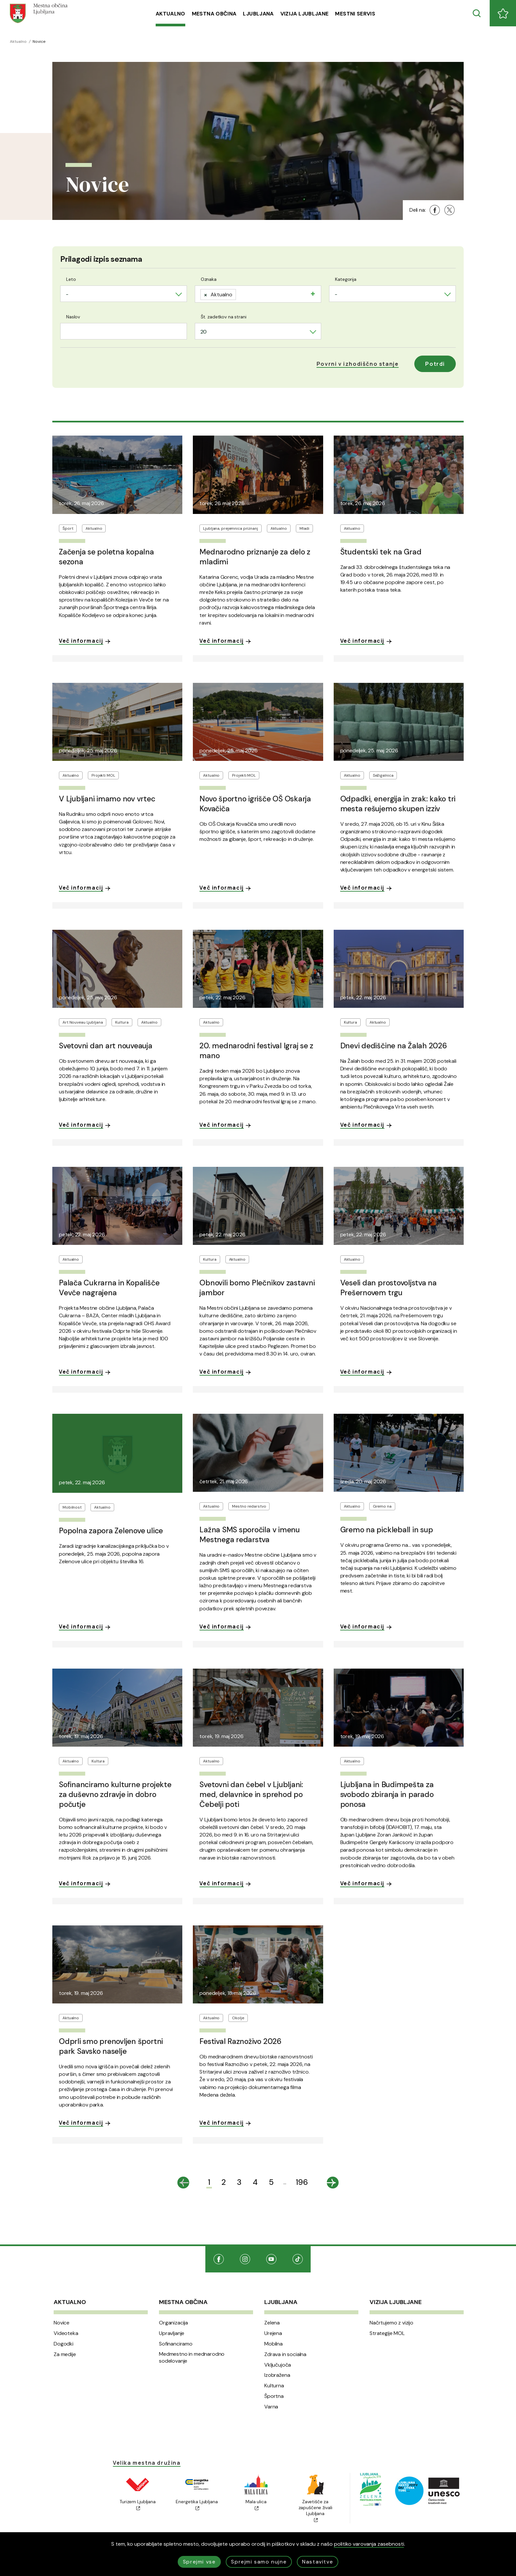  What do you see at coordinates (435, 363) in the screenshot?
I see `Potrdi` at bounding box center [435, 363].